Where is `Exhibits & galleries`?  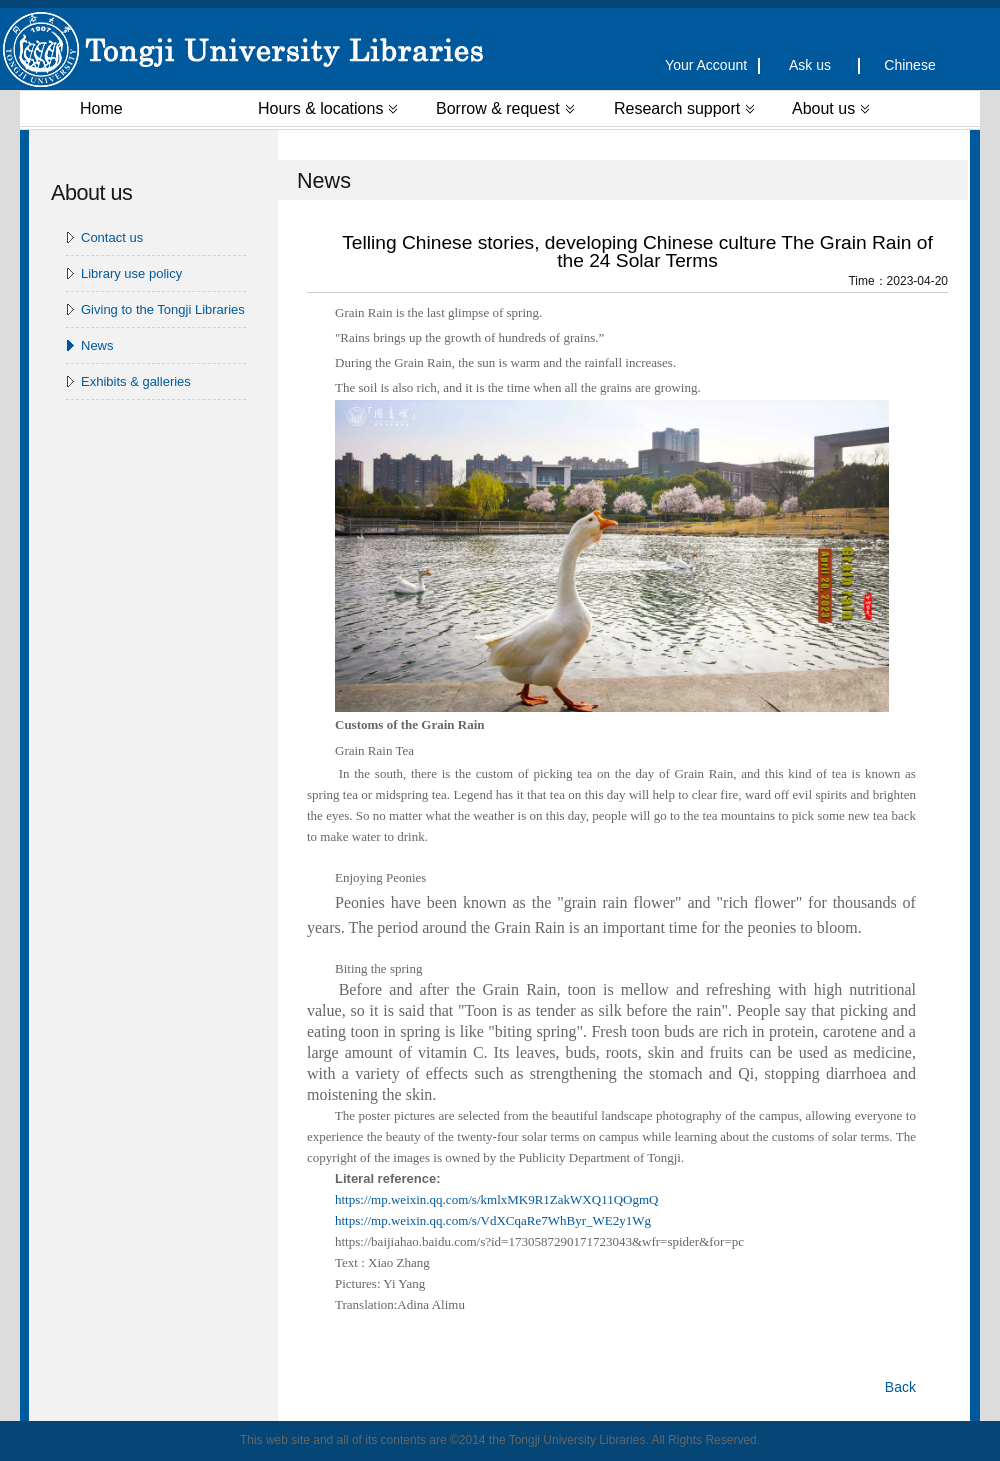 Exhibits & galleries is located at coordinates (136, 381).